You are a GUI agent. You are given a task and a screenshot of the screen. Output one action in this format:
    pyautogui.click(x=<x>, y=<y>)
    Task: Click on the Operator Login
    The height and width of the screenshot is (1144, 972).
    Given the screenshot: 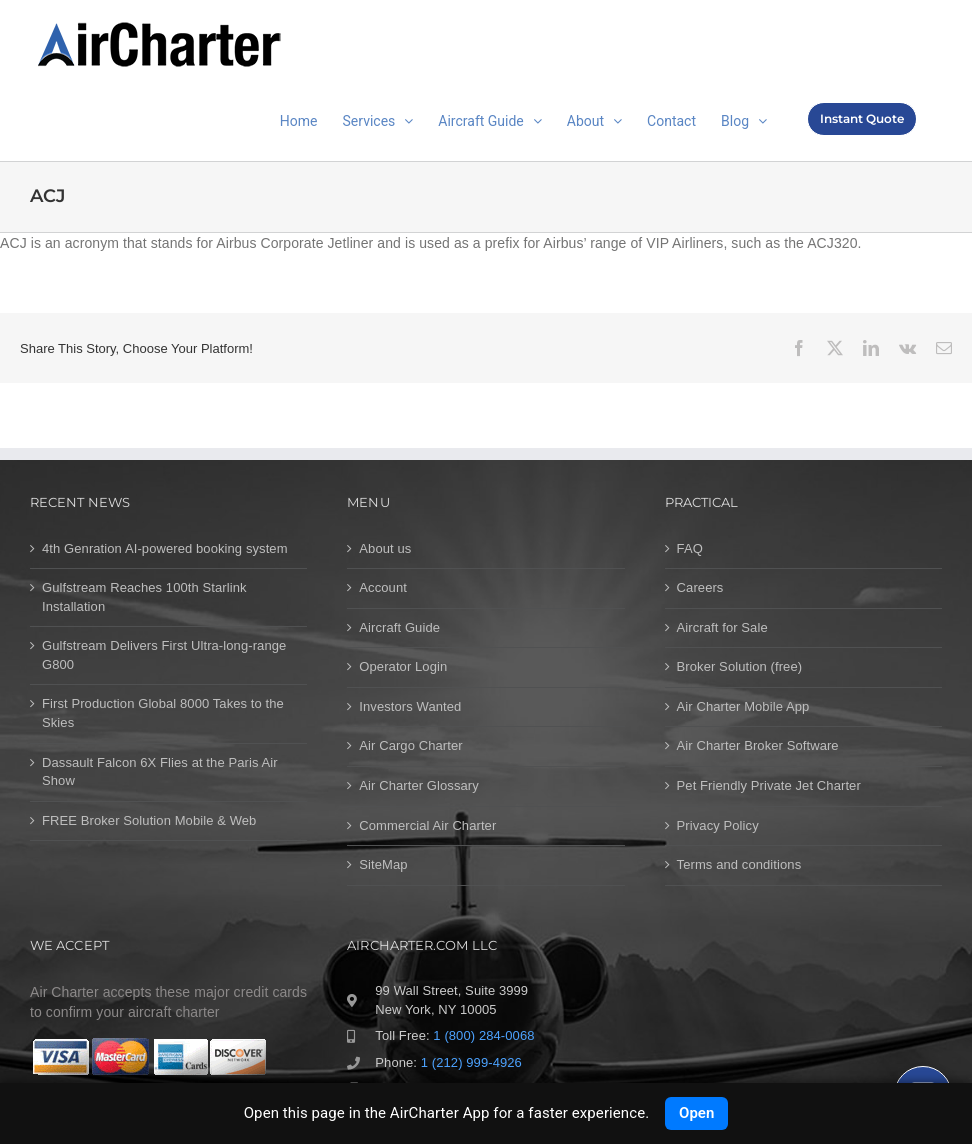 What is the action you would take?
    pyautogui.click(x=403, y=666)
    